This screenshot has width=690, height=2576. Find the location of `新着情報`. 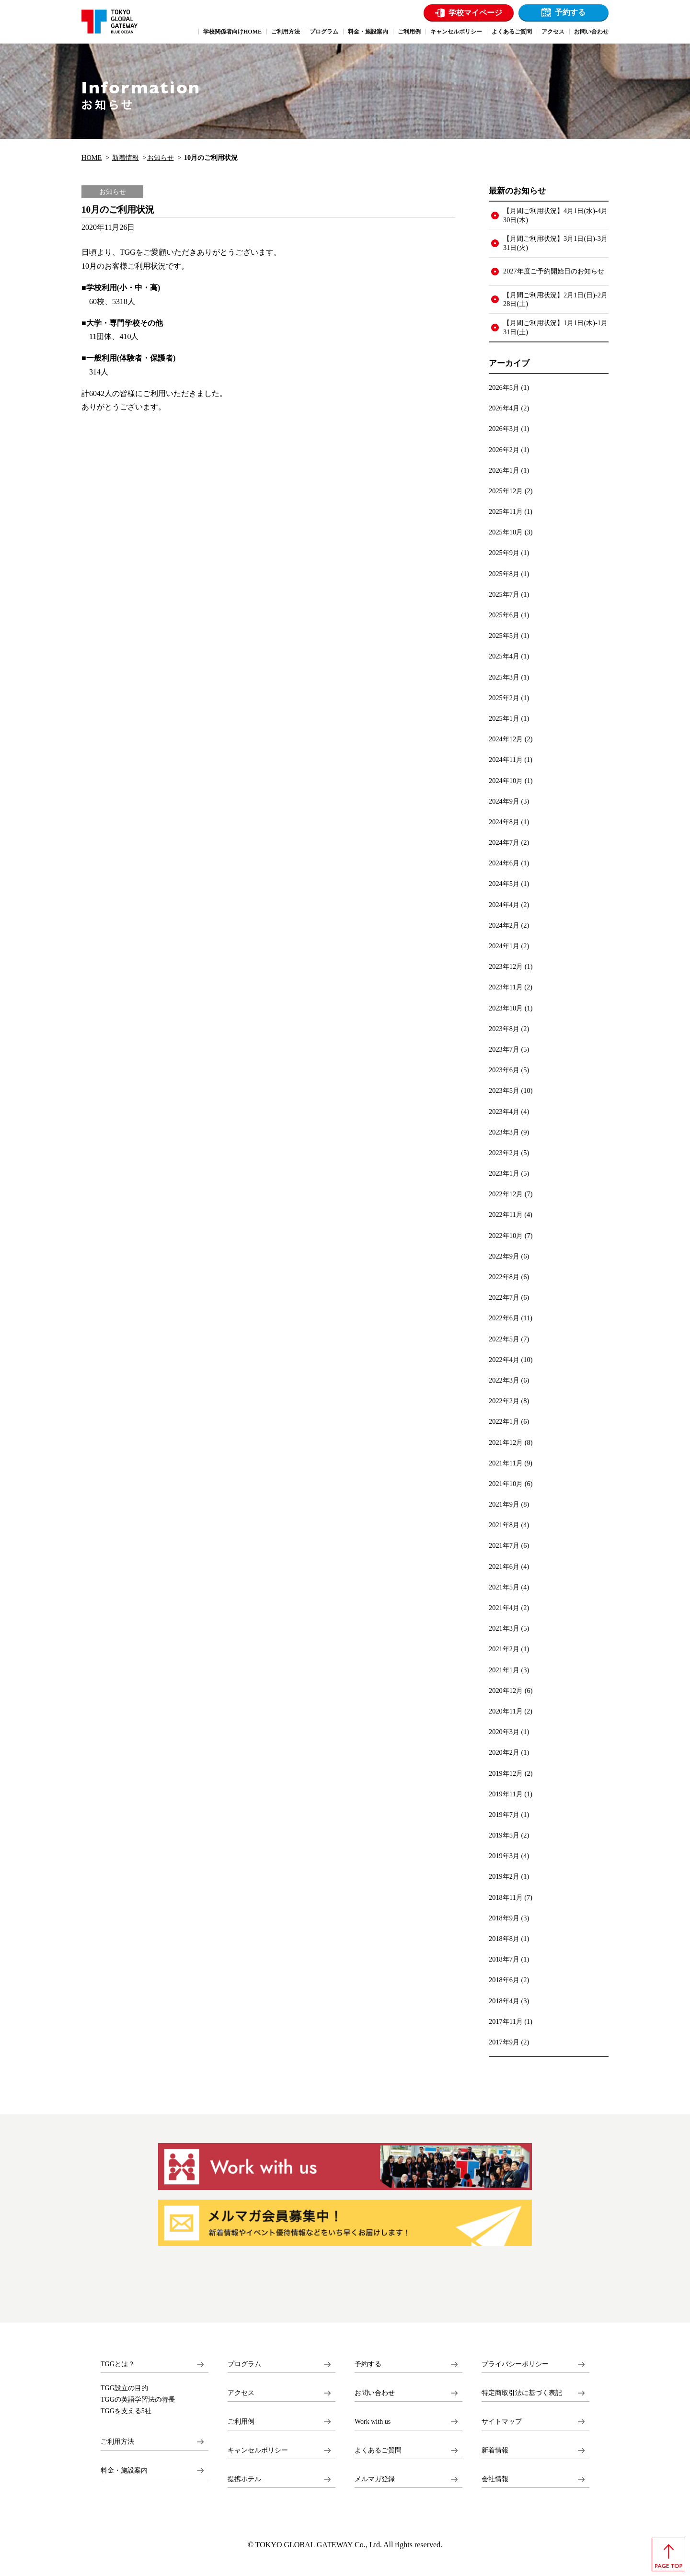

新着情報 is located at coordinates (125, 157).